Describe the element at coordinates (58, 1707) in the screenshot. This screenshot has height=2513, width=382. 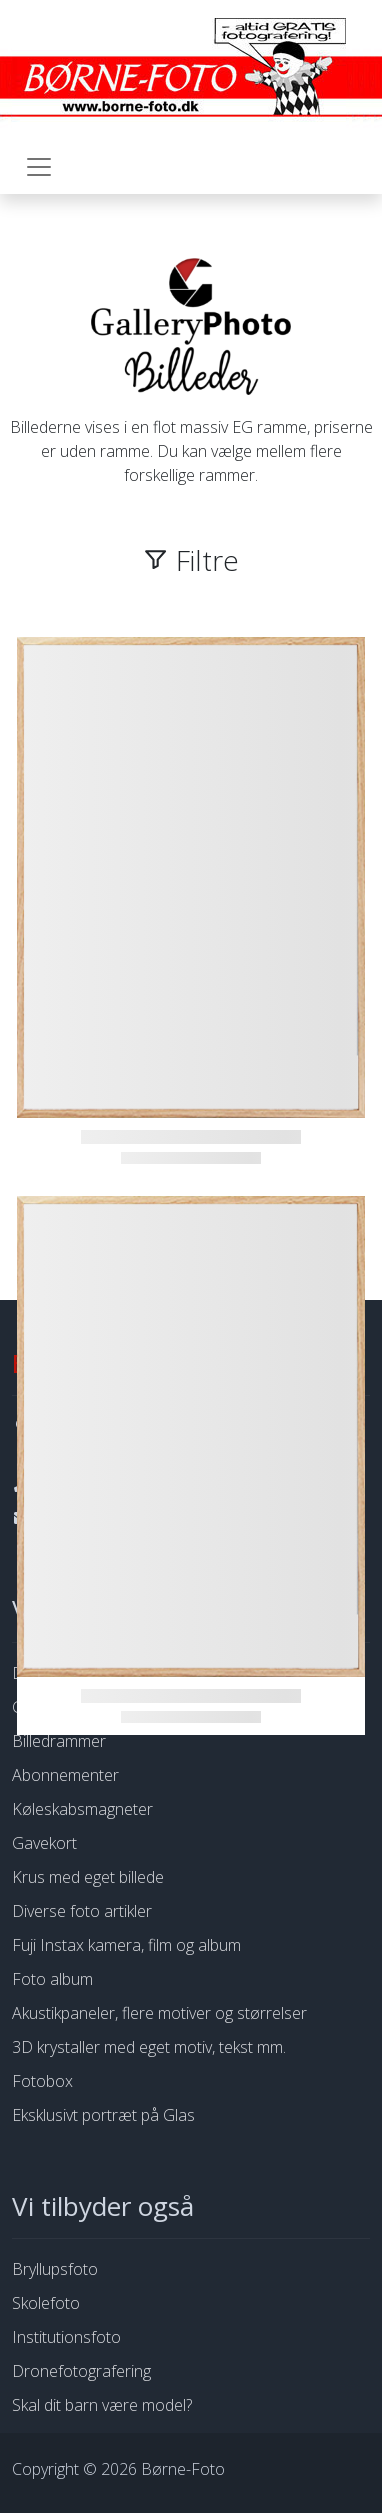
I see `Galleryphoto` at that location.